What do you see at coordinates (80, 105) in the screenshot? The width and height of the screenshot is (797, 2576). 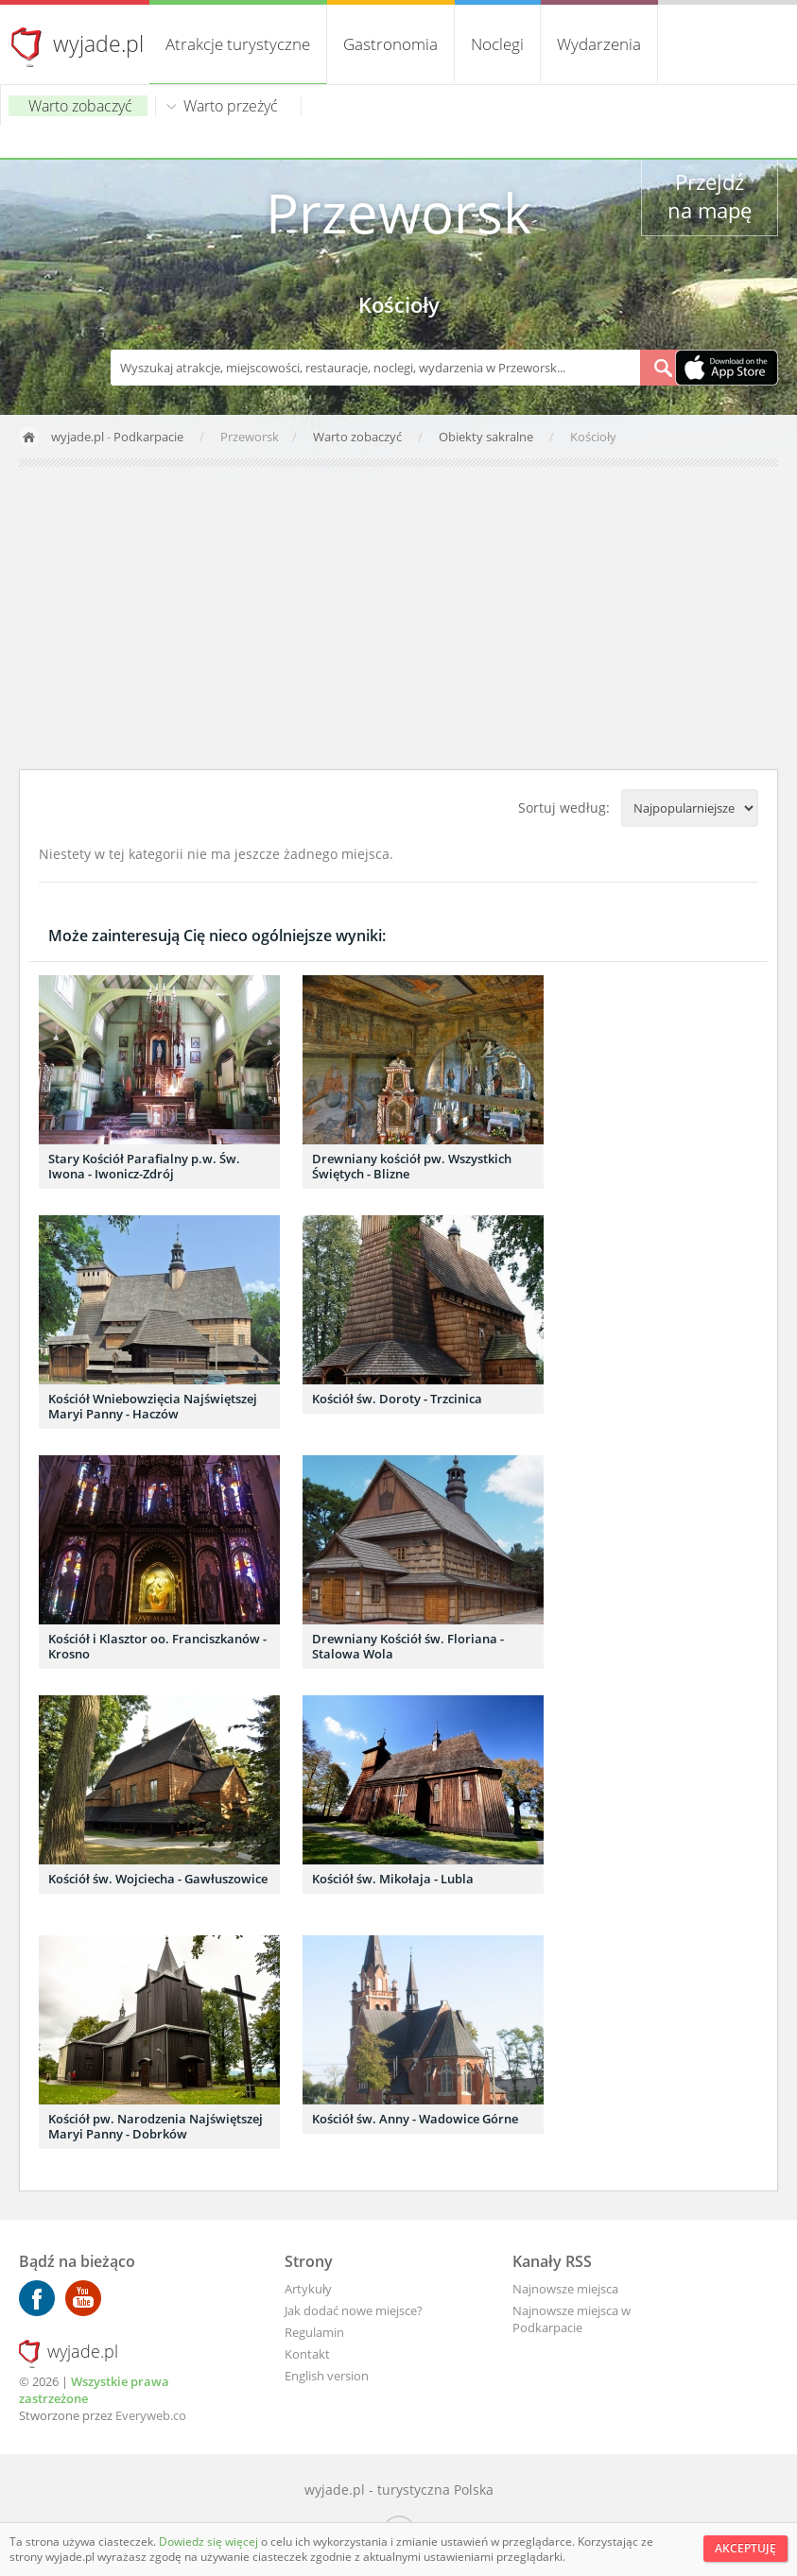 I see `Warto zobaczyć` at bounding box center [80, 105].